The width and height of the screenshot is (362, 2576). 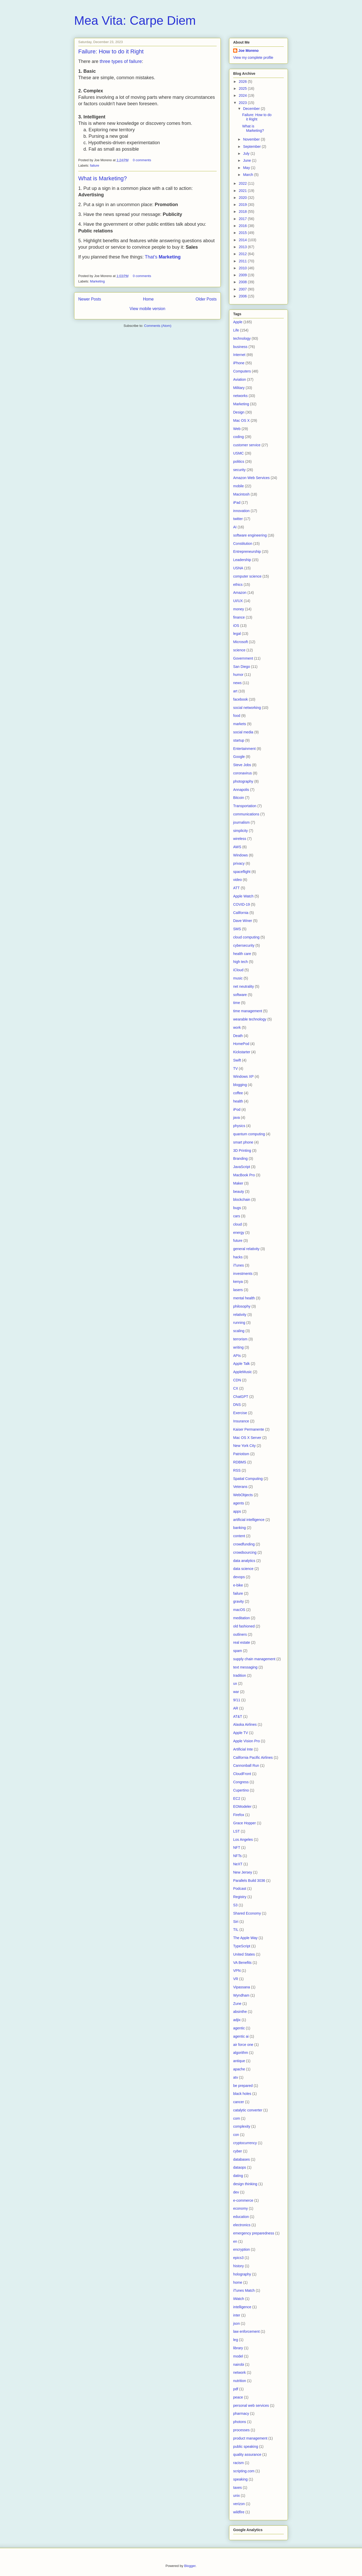 I want to click on devops, so click(x=239, y=1577).